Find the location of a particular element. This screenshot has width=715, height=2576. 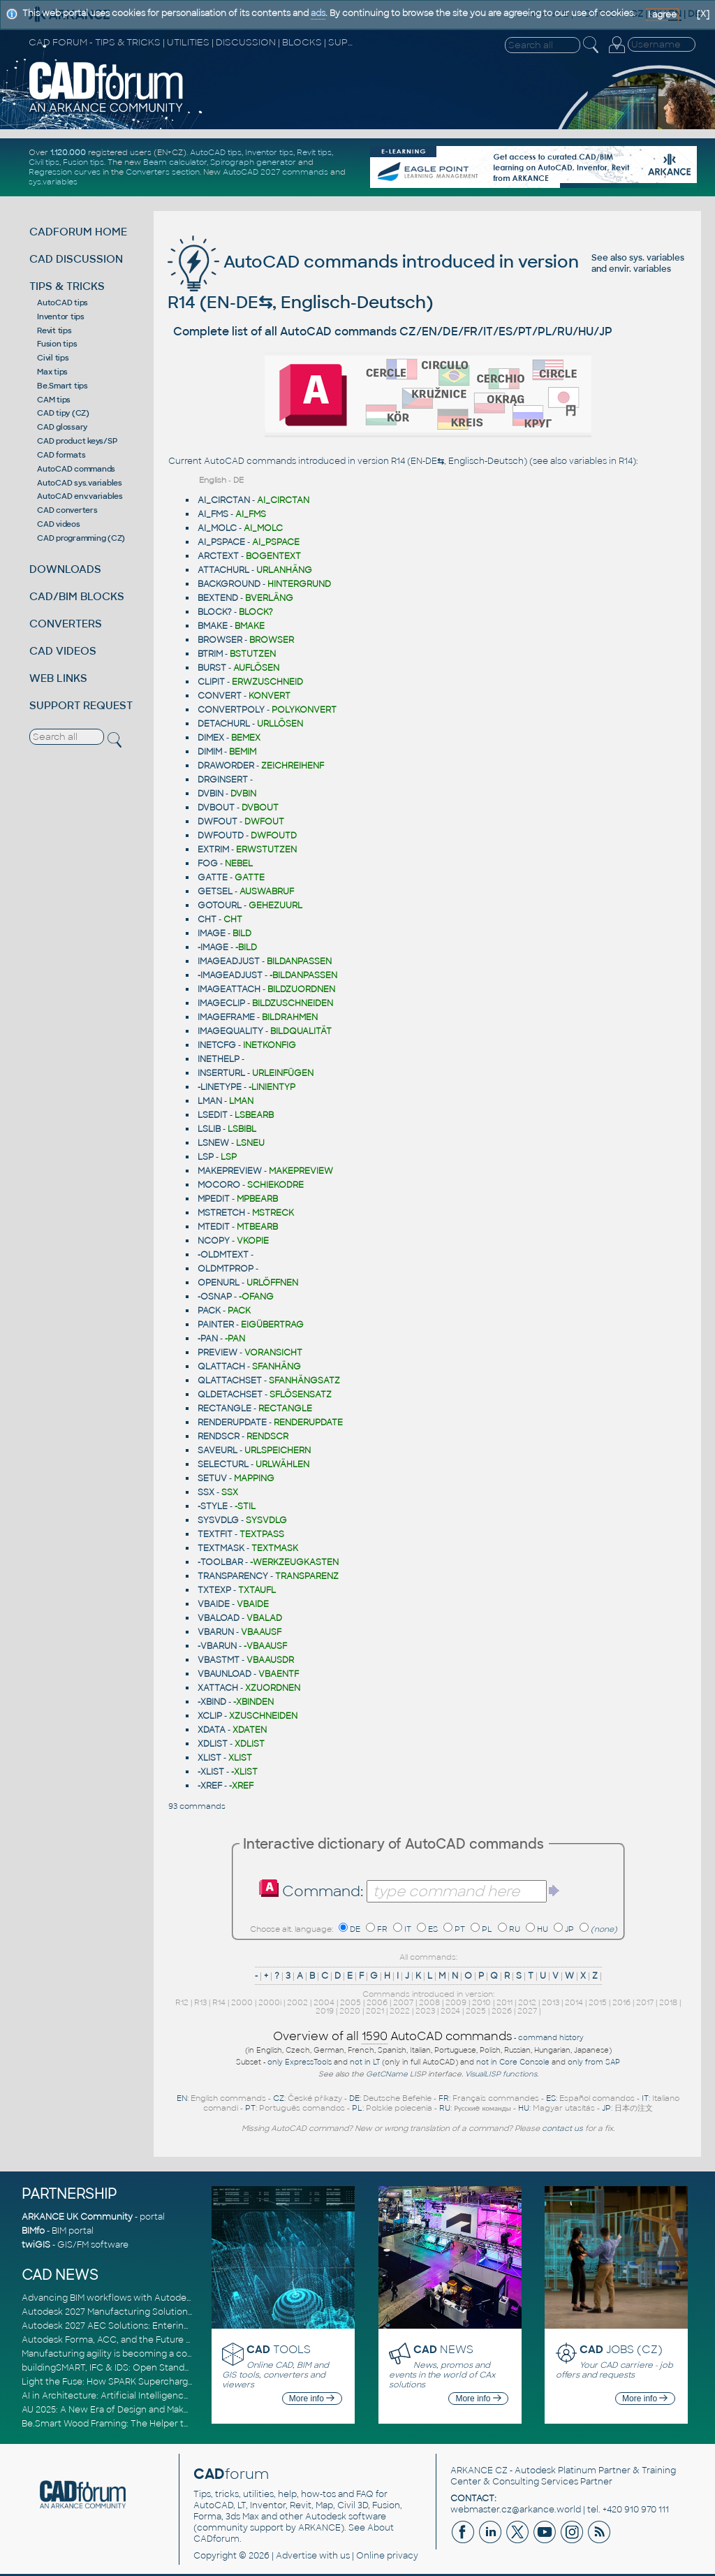

DVBIN is located at coordinates (210, 793).